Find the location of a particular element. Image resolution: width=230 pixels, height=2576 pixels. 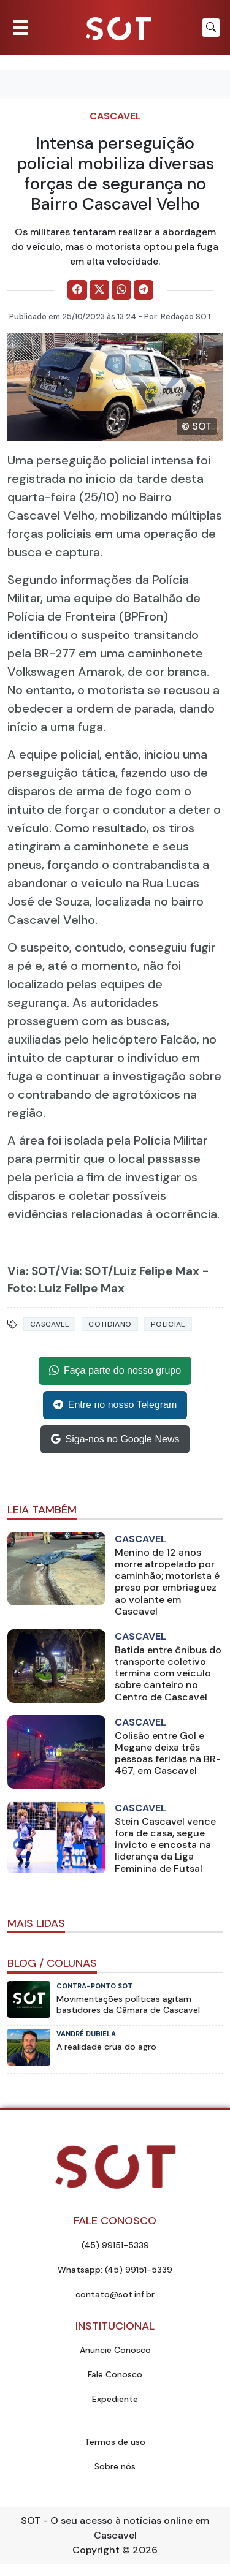

[Comparilhe no Facebook] is located at coordinates (77, 290).